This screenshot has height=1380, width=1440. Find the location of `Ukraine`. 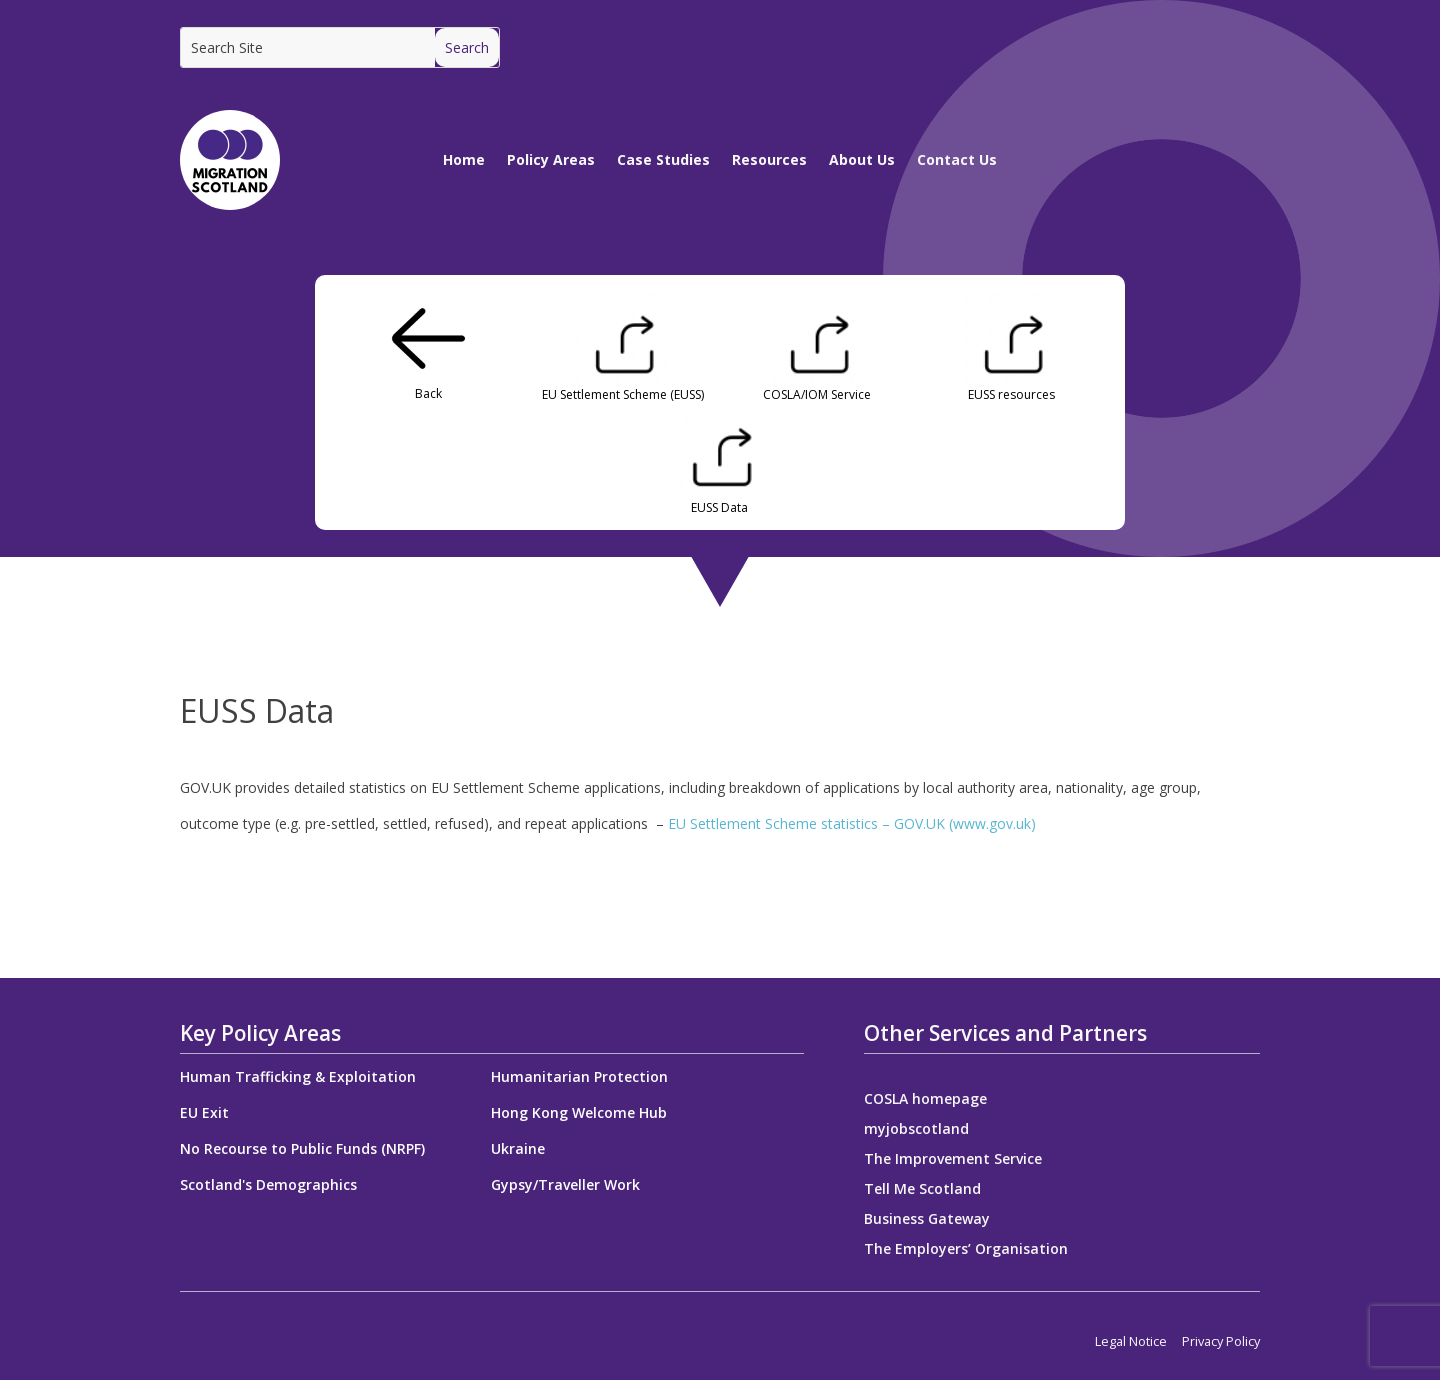

Ukraine is located at coordinates (518, 1148).